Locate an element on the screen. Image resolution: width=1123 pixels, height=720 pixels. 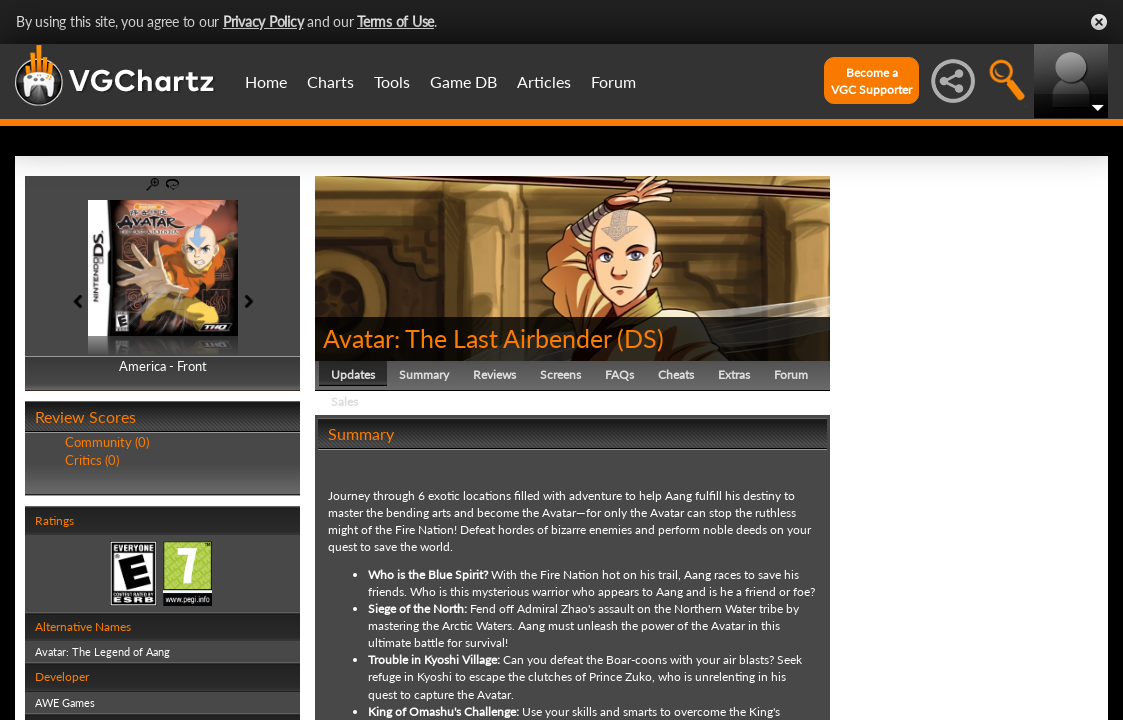
Reviews is located at coordinates (494, 374).